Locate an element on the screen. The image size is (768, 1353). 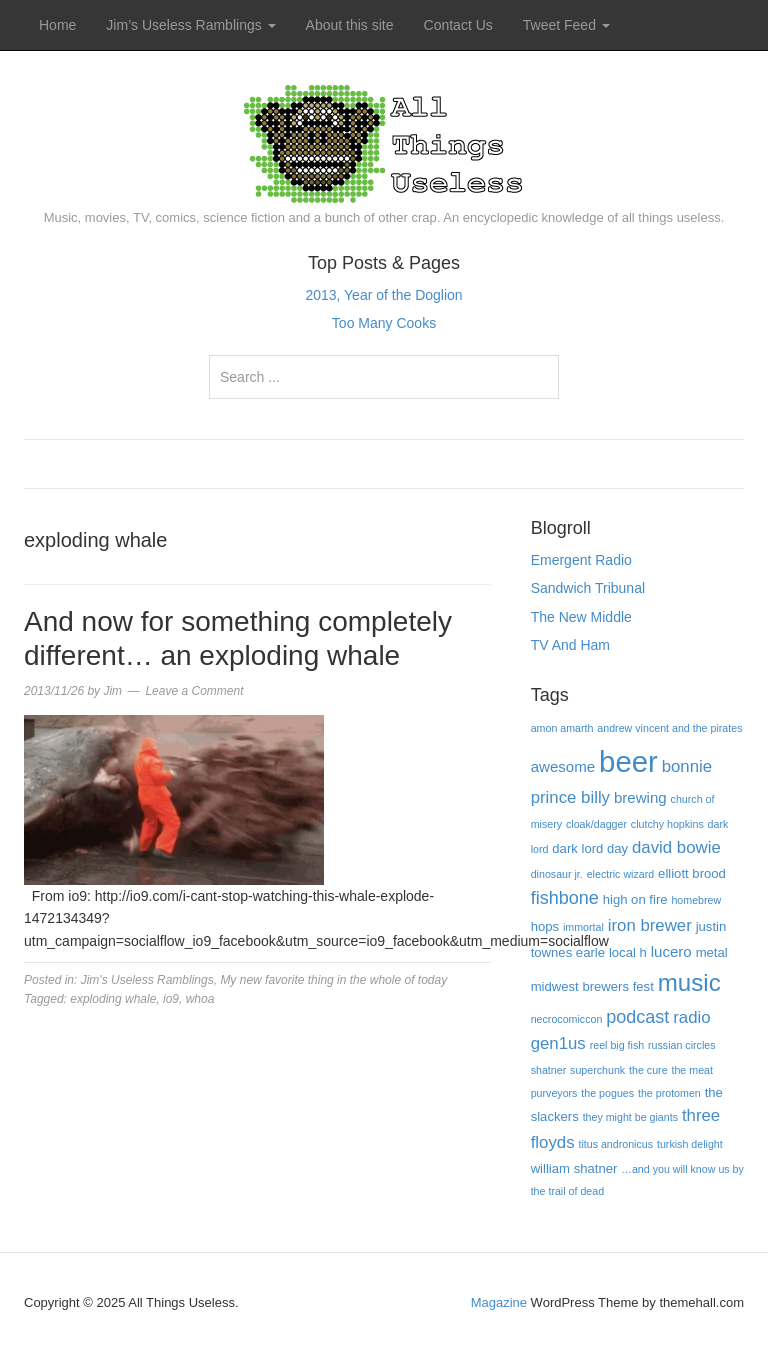
clutchy hopkins [clutchy hopkins (3 items)] is located at coordinates (667, 824).